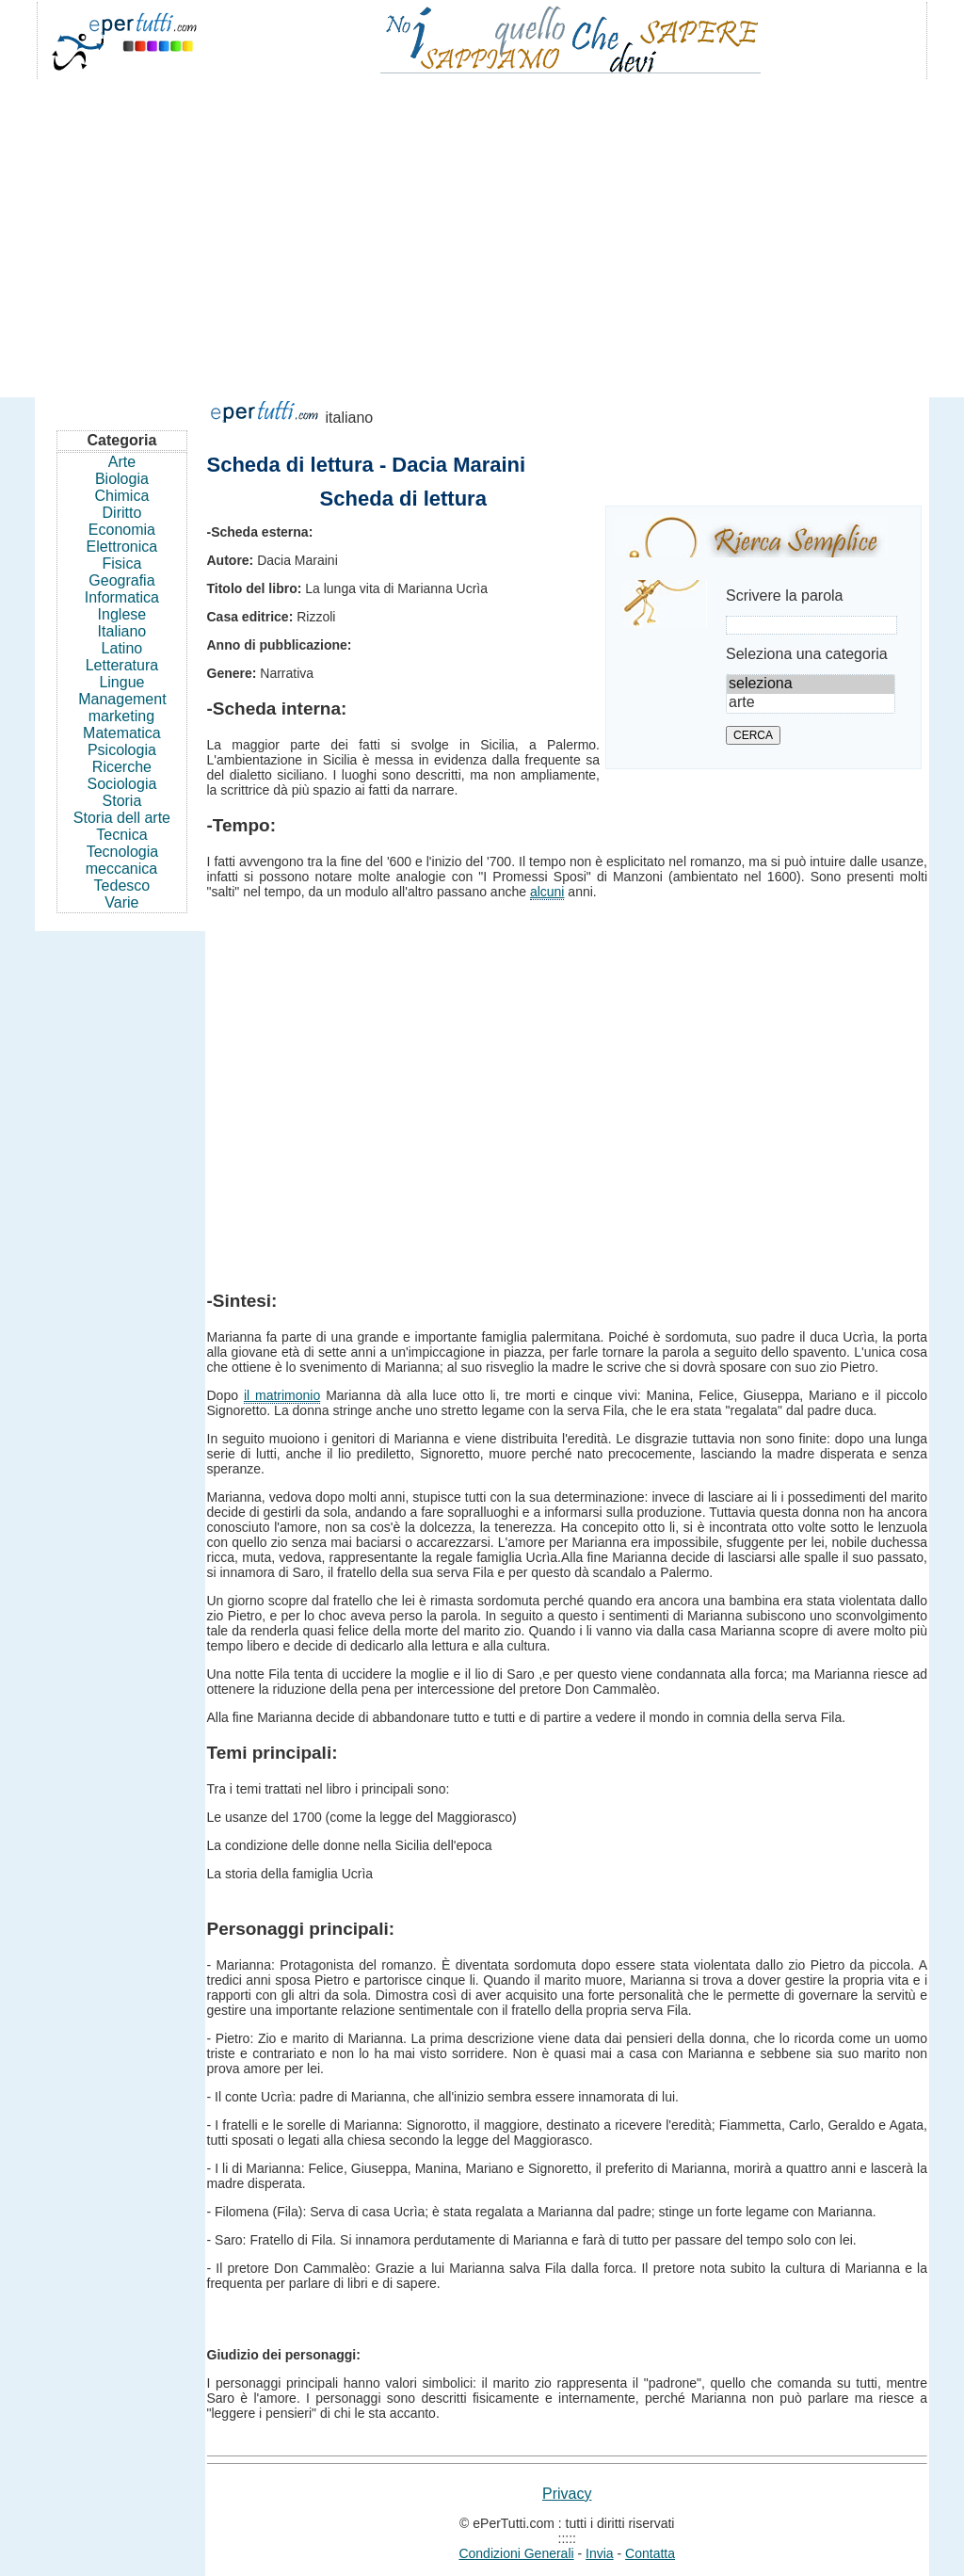  I want to click on Geografia, so click(121, 580).